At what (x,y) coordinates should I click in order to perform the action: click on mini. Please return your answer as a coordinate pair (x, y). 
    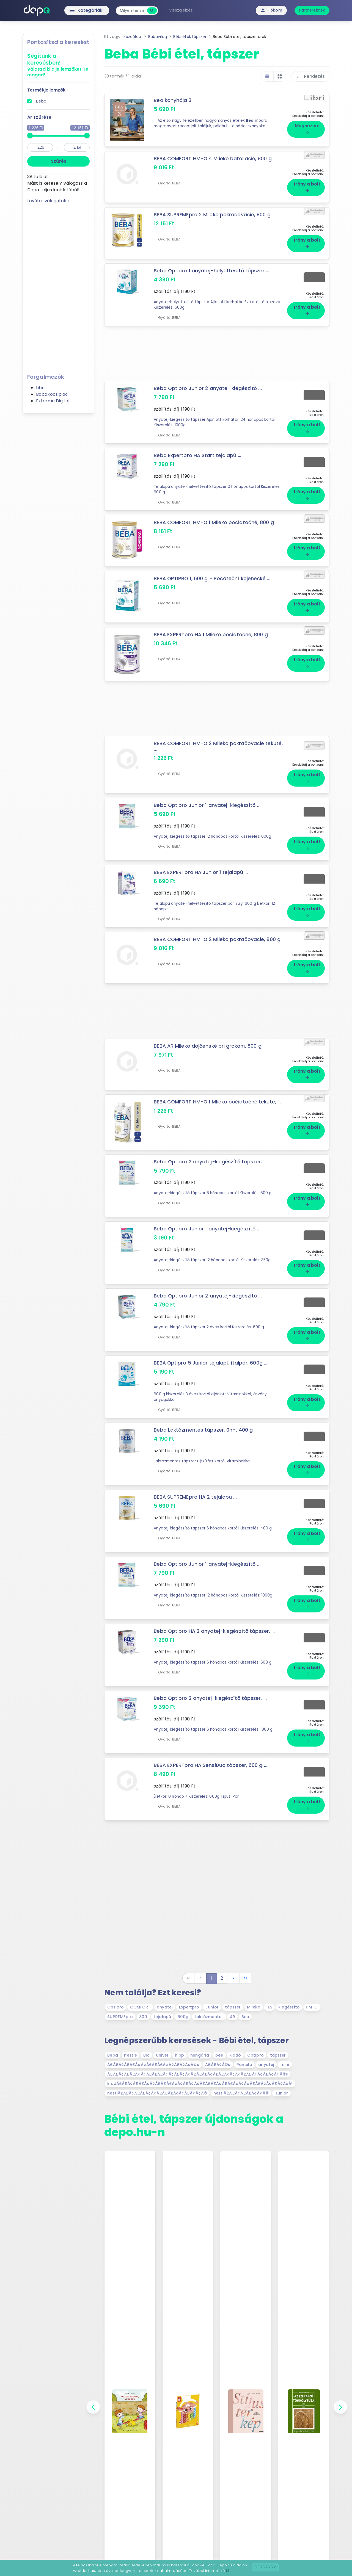
    Looking at the image, I should click on (284, 2064).